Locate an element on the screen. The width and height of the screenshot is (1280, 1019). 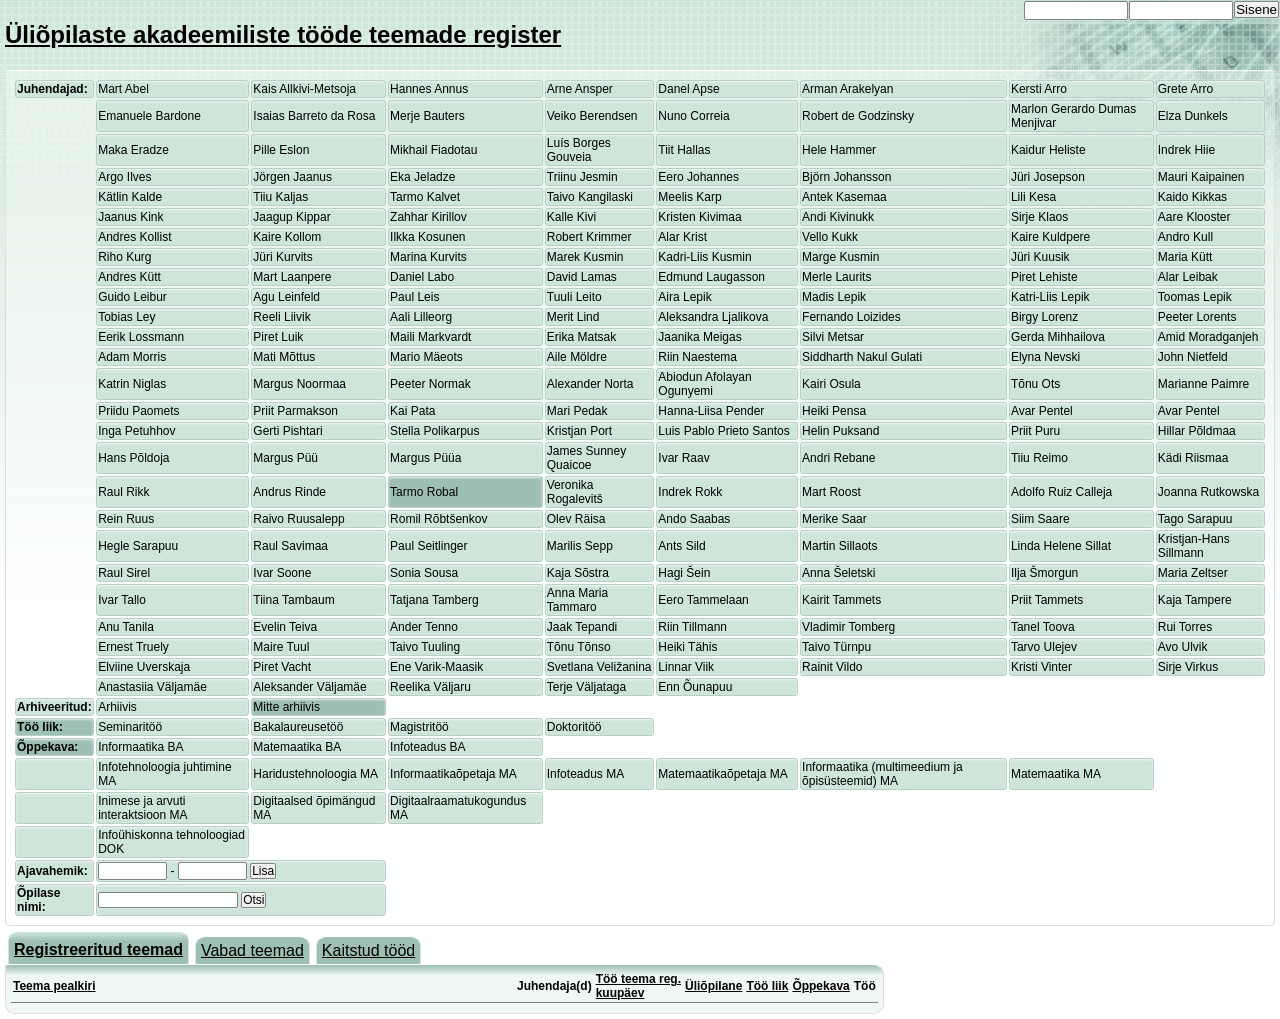
Kalle Kivi is located at coordinates (571, 217).